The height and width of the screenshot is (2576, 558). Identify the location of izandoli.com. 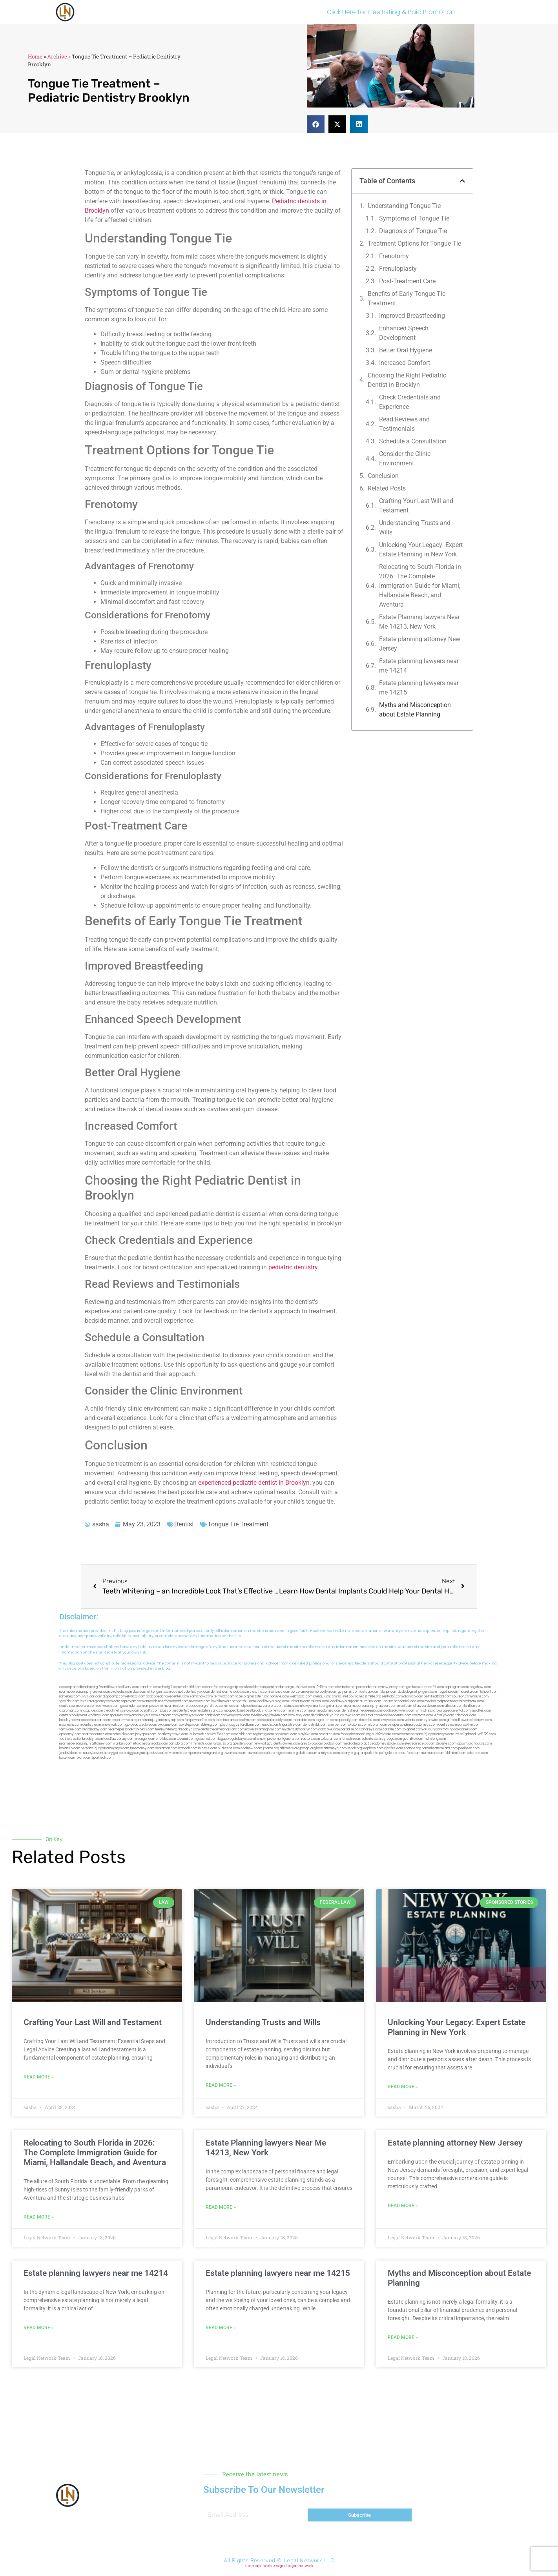
(187, 1748).